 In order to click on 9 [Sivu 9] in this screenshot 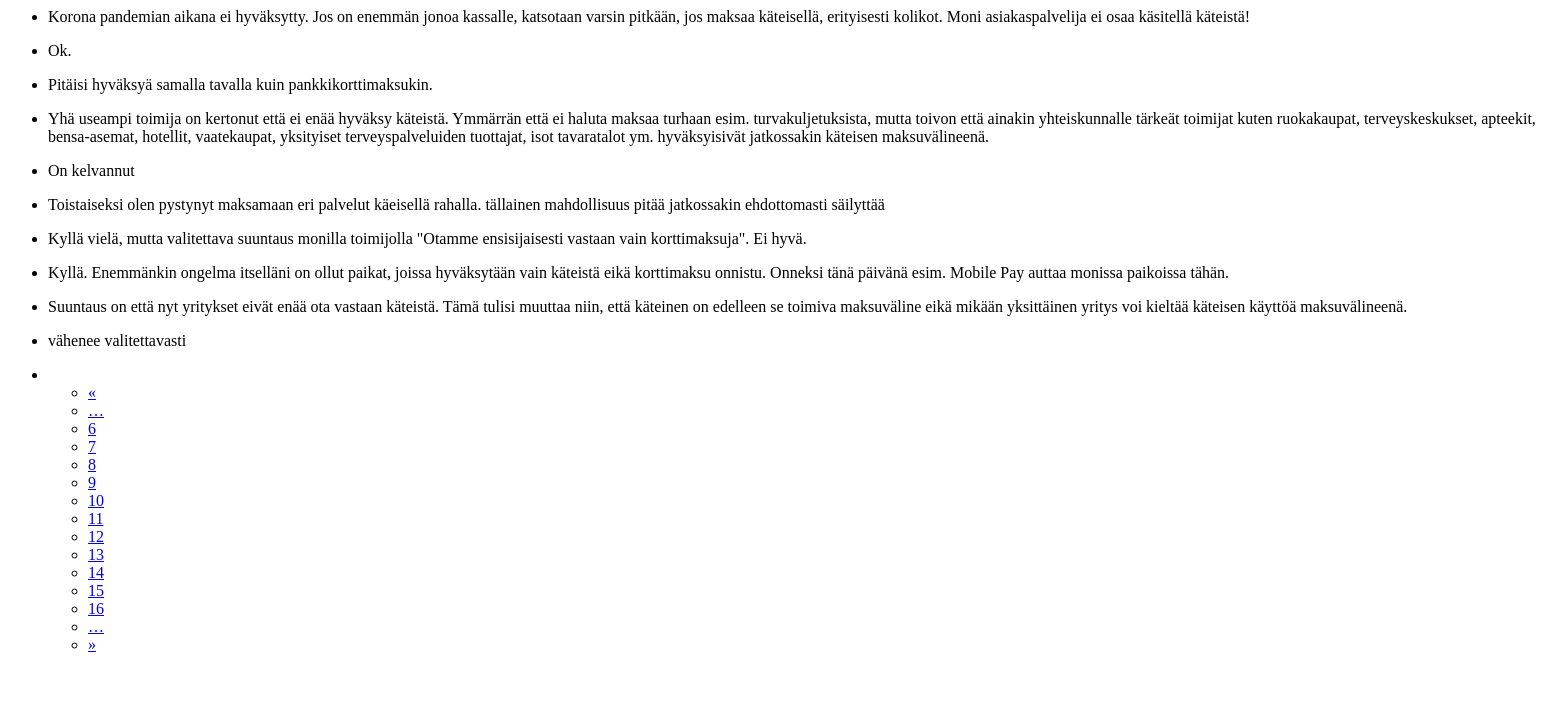, I will do `click(92, 482)`.